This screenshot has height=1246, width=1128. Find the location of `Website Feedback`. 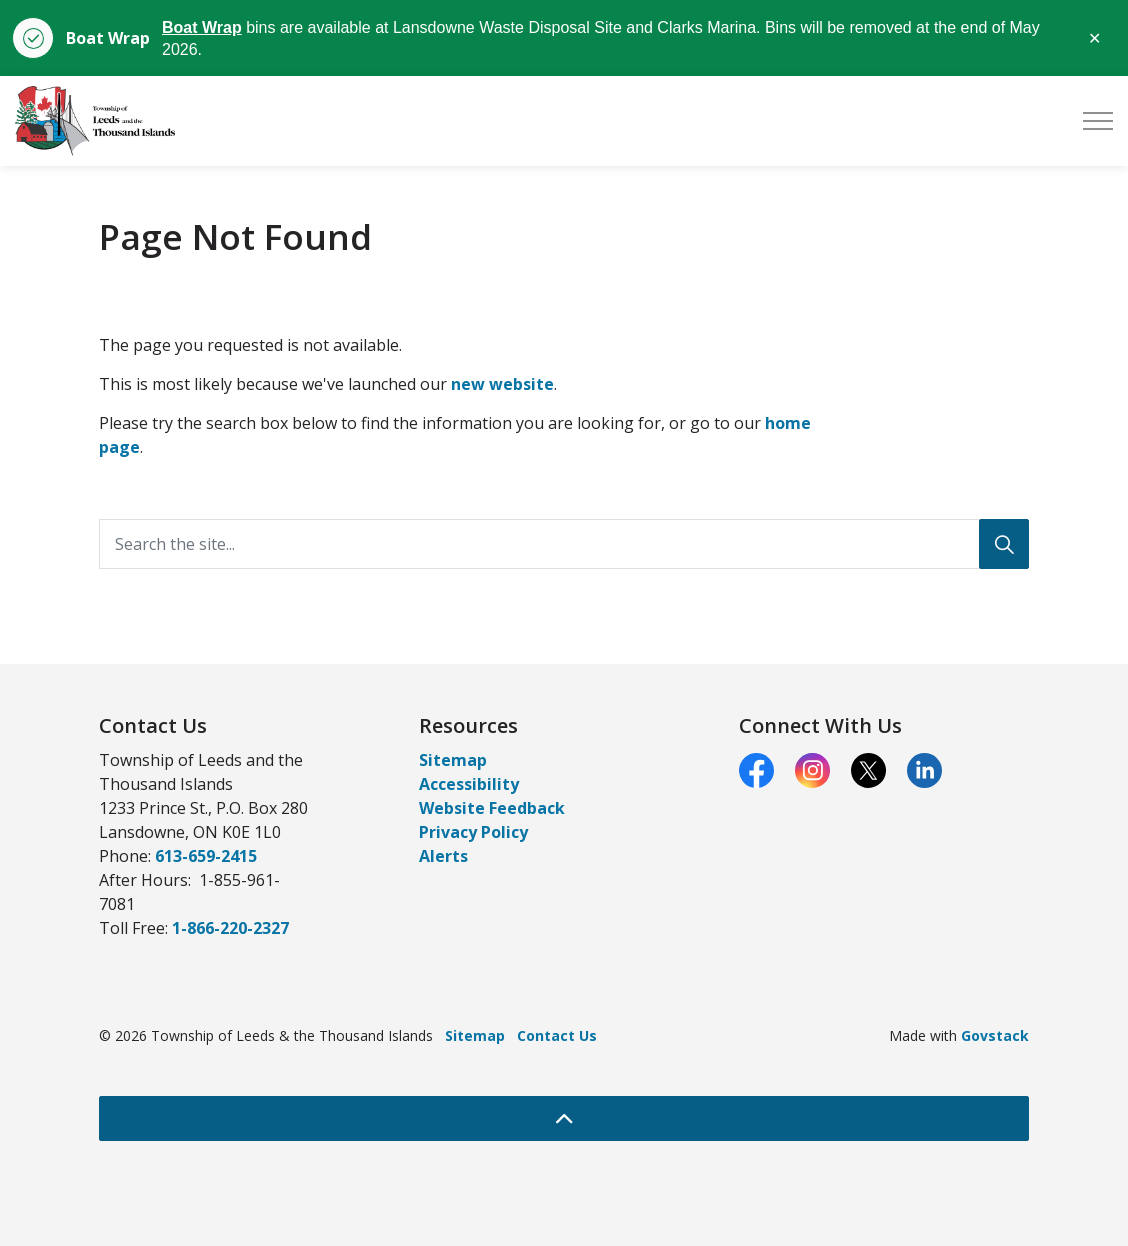

Website Feedback is located at coordinates (492, 808).